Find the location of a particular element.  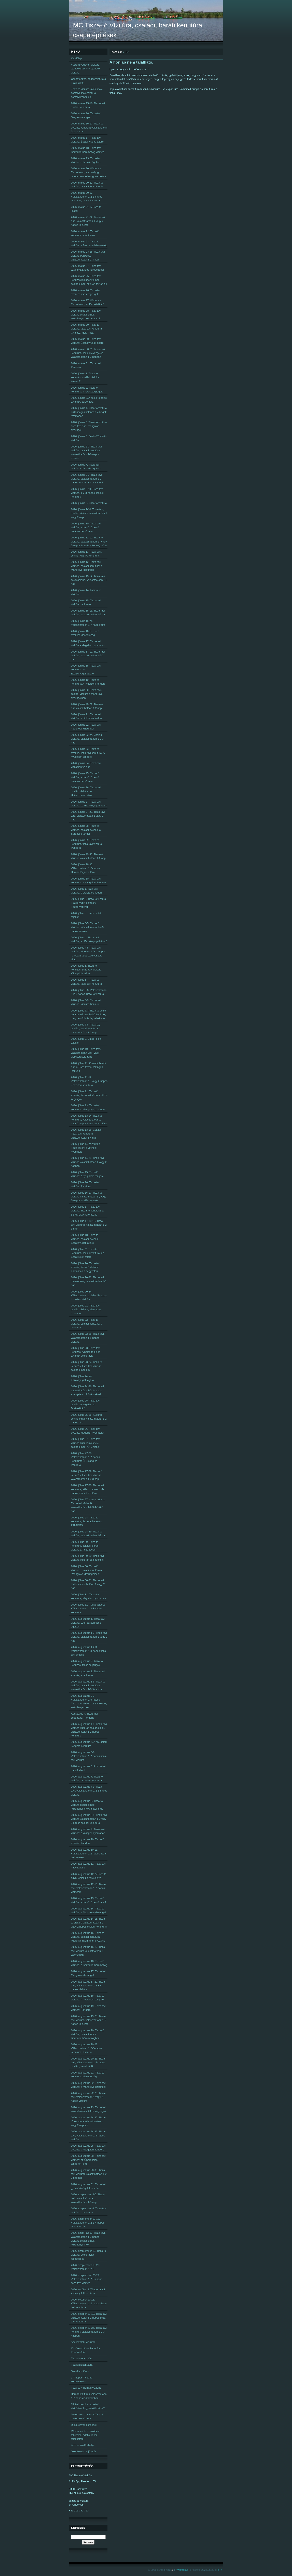

2026. május 31. Tisza.tavi Pandora is located at coordinates (86, 365).